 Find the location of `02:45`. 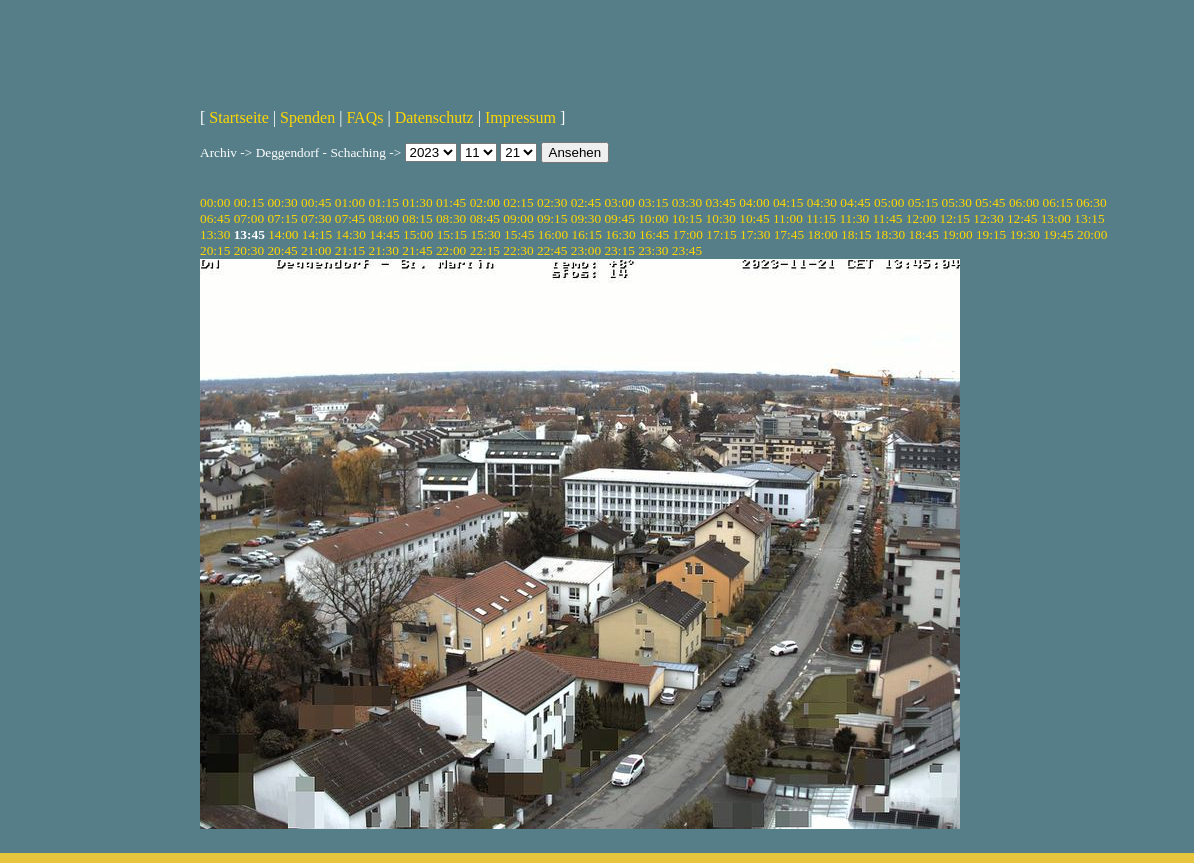

02:45 is located at coordinates (586, 202).